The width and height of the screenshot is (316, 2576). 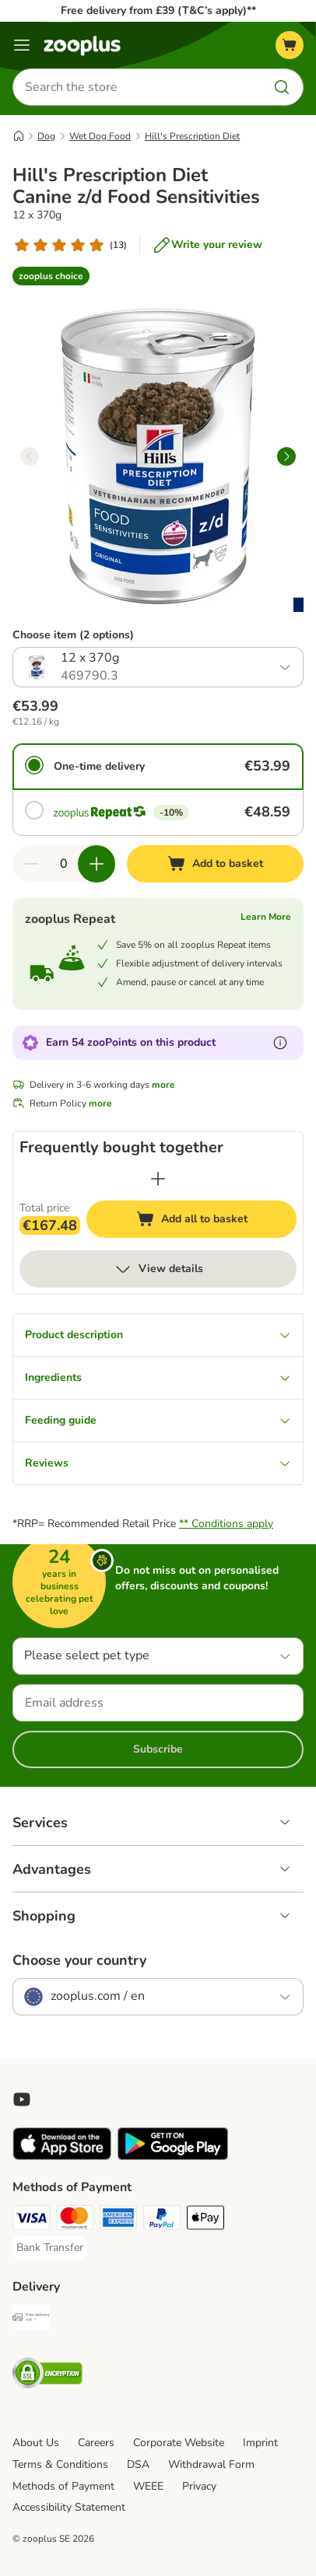 What do you see at coordinates (158, 10) in the screenshot?
I see `Free delivery from £39 (T&C’s apply)**` at bounding box center [158, 10].